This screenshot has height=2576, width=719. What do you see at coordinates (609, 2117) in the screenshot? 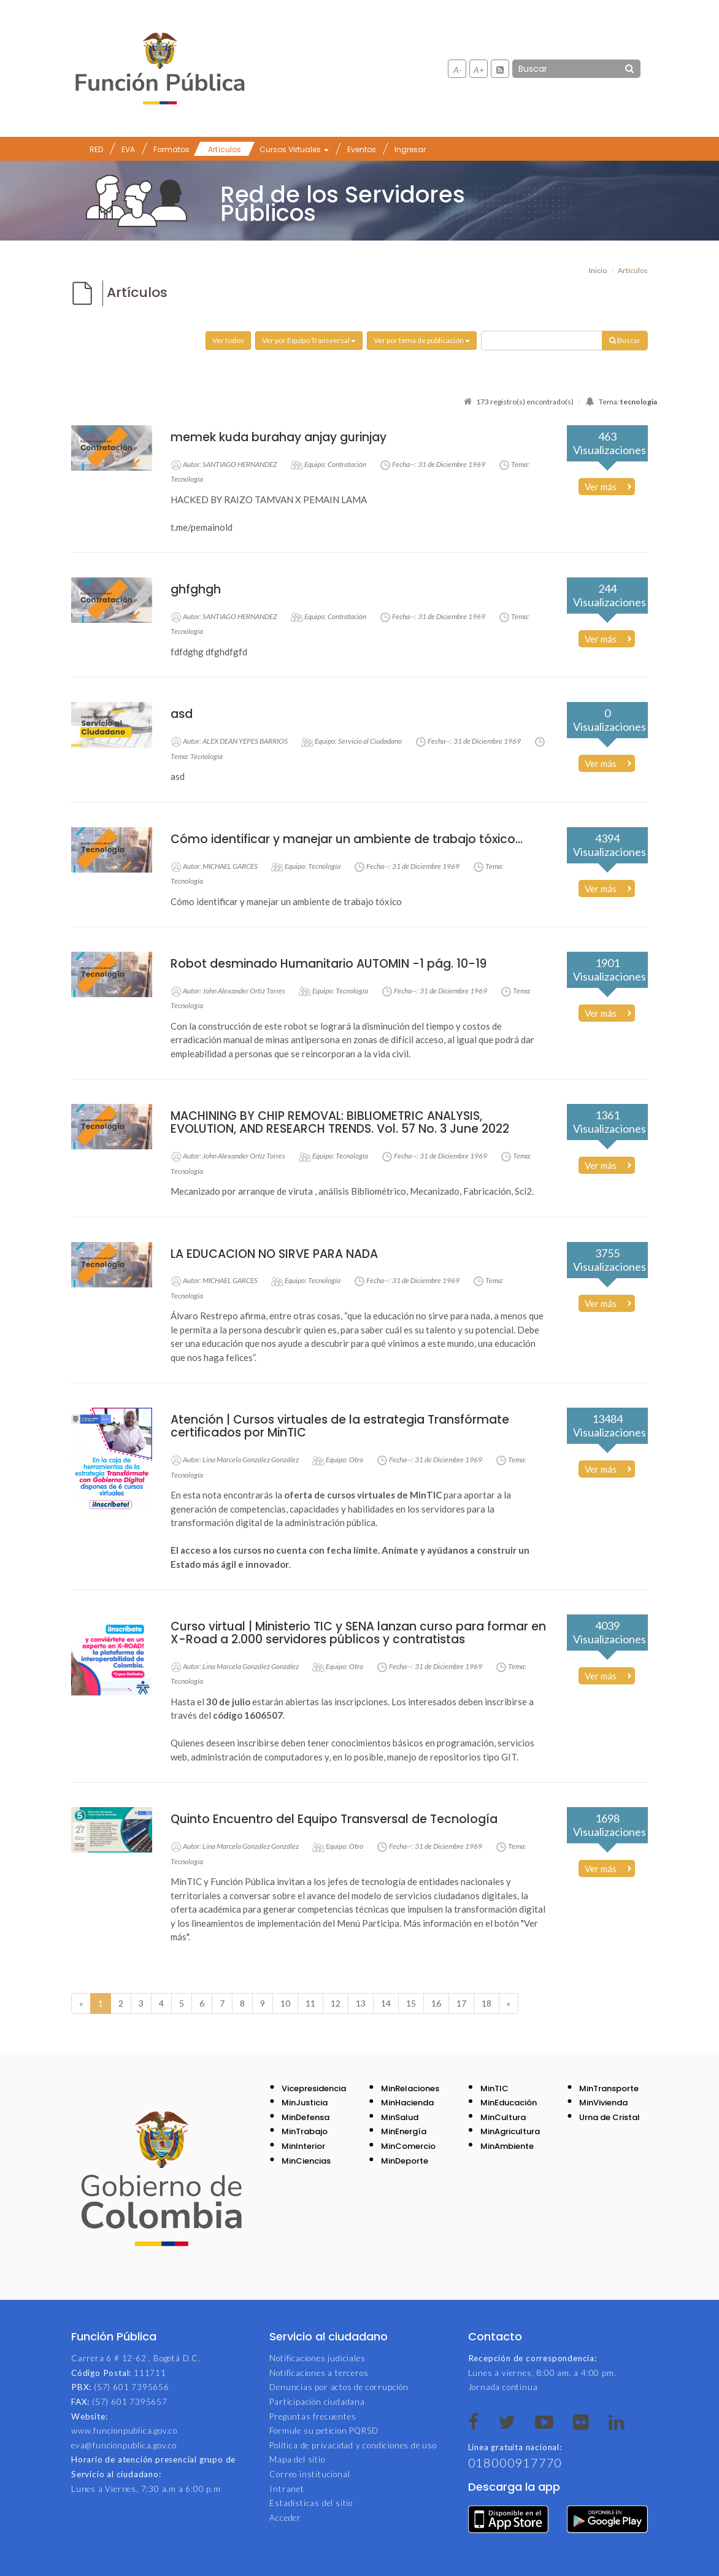
I see `Urna de Cristal` at bounding box center [609, 2117].